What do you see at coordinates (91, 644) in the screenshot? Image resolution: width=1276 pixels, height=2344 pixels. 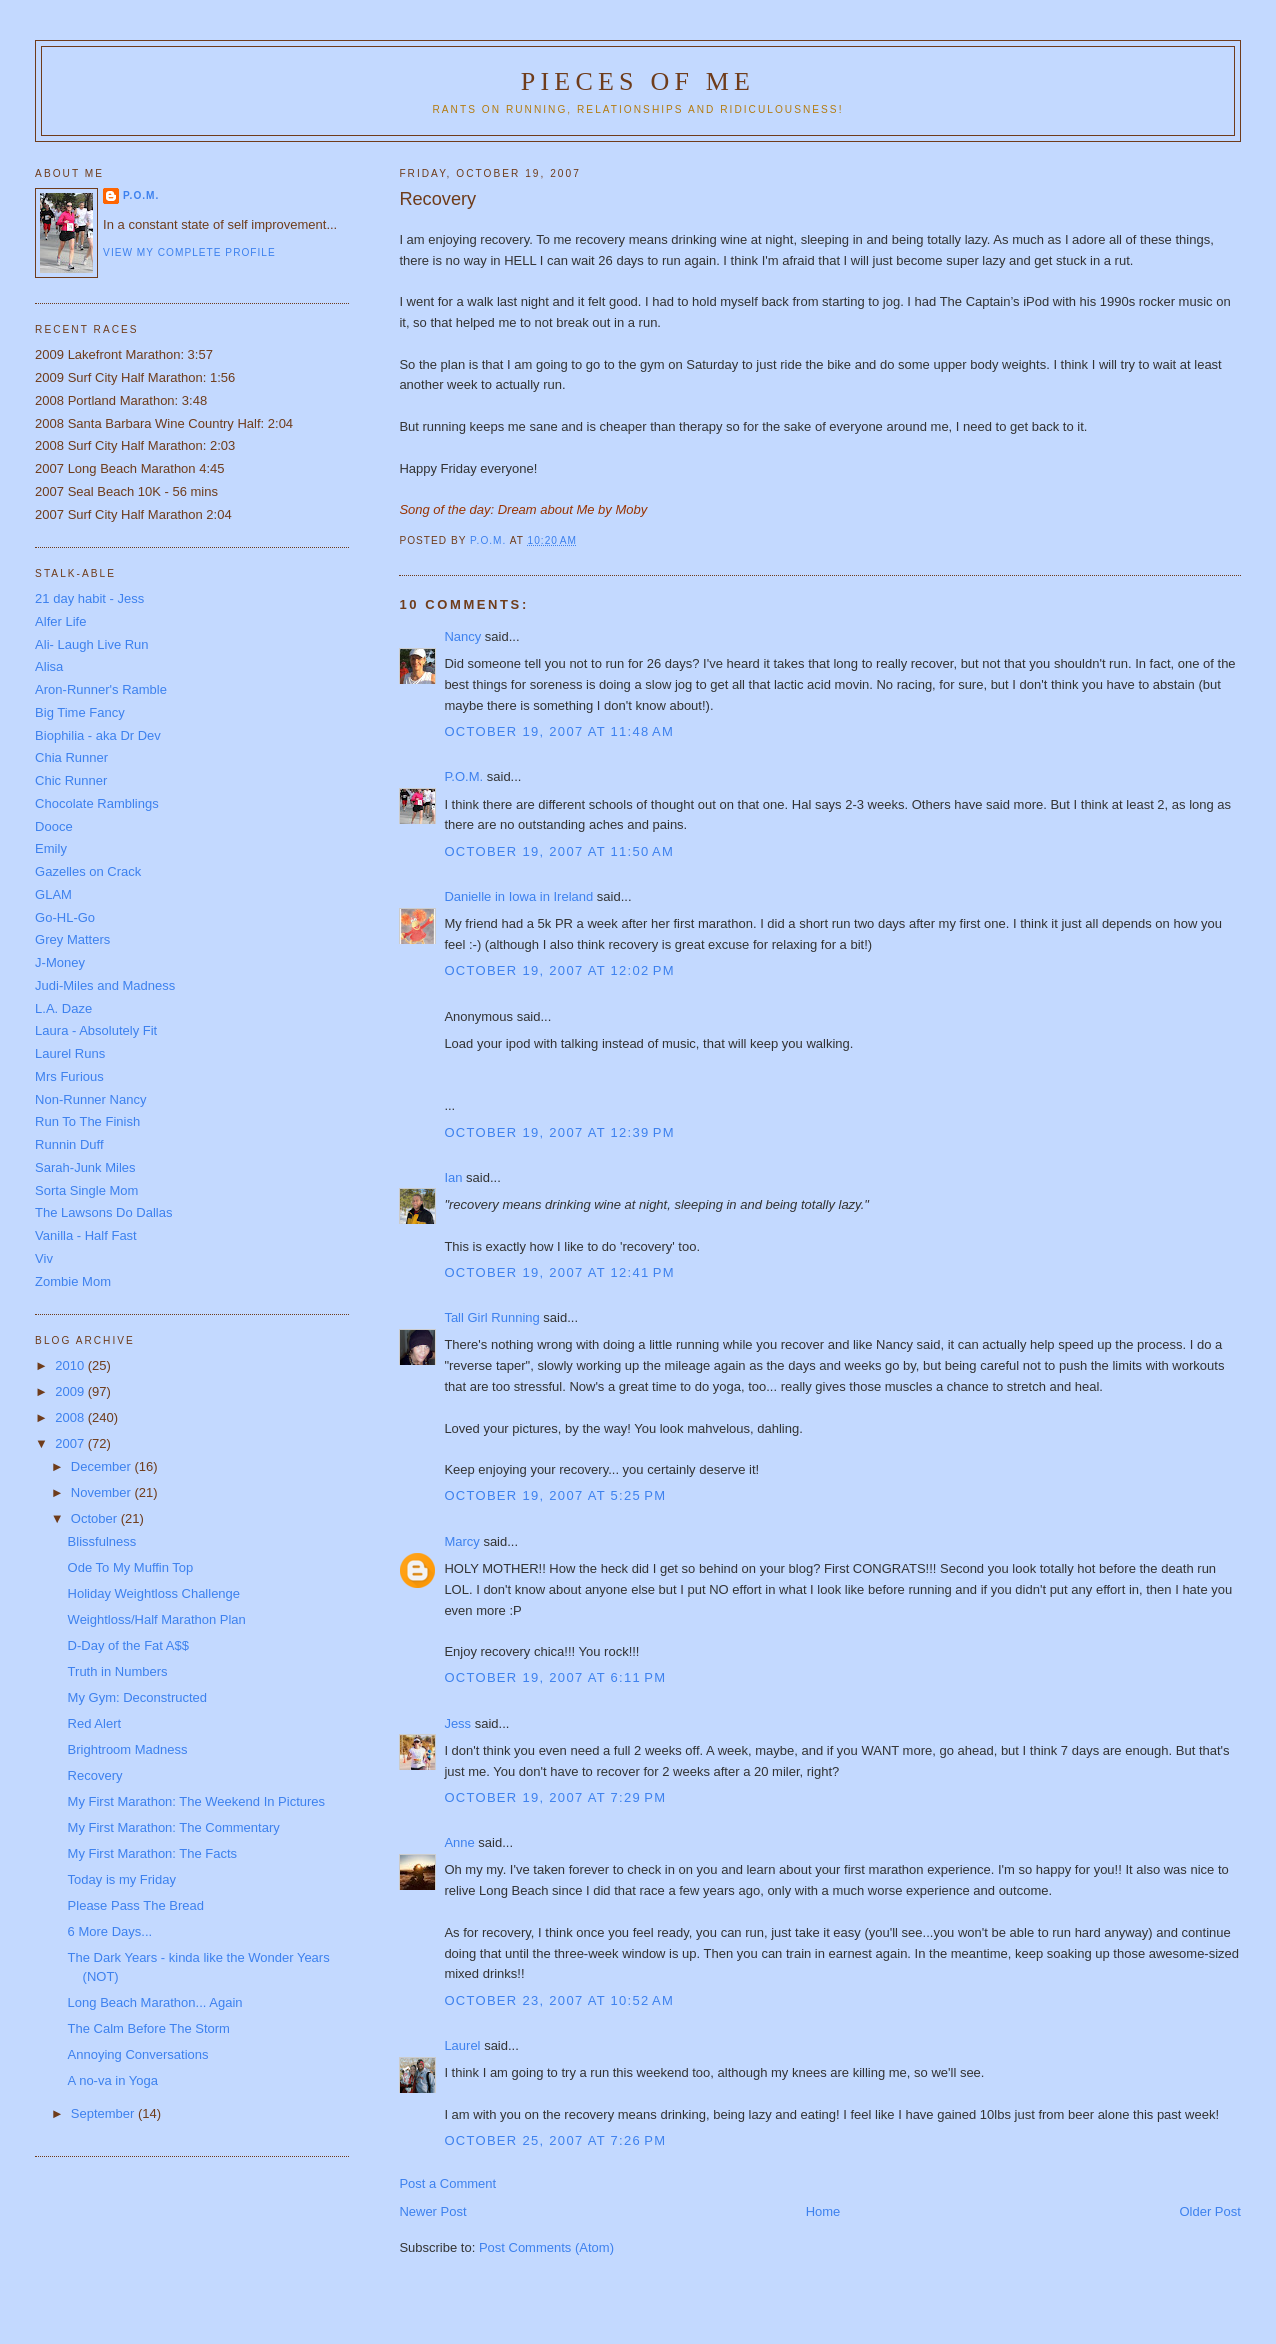 I see `Ali- Laugh Live Run` at bounding box center [91, 644].